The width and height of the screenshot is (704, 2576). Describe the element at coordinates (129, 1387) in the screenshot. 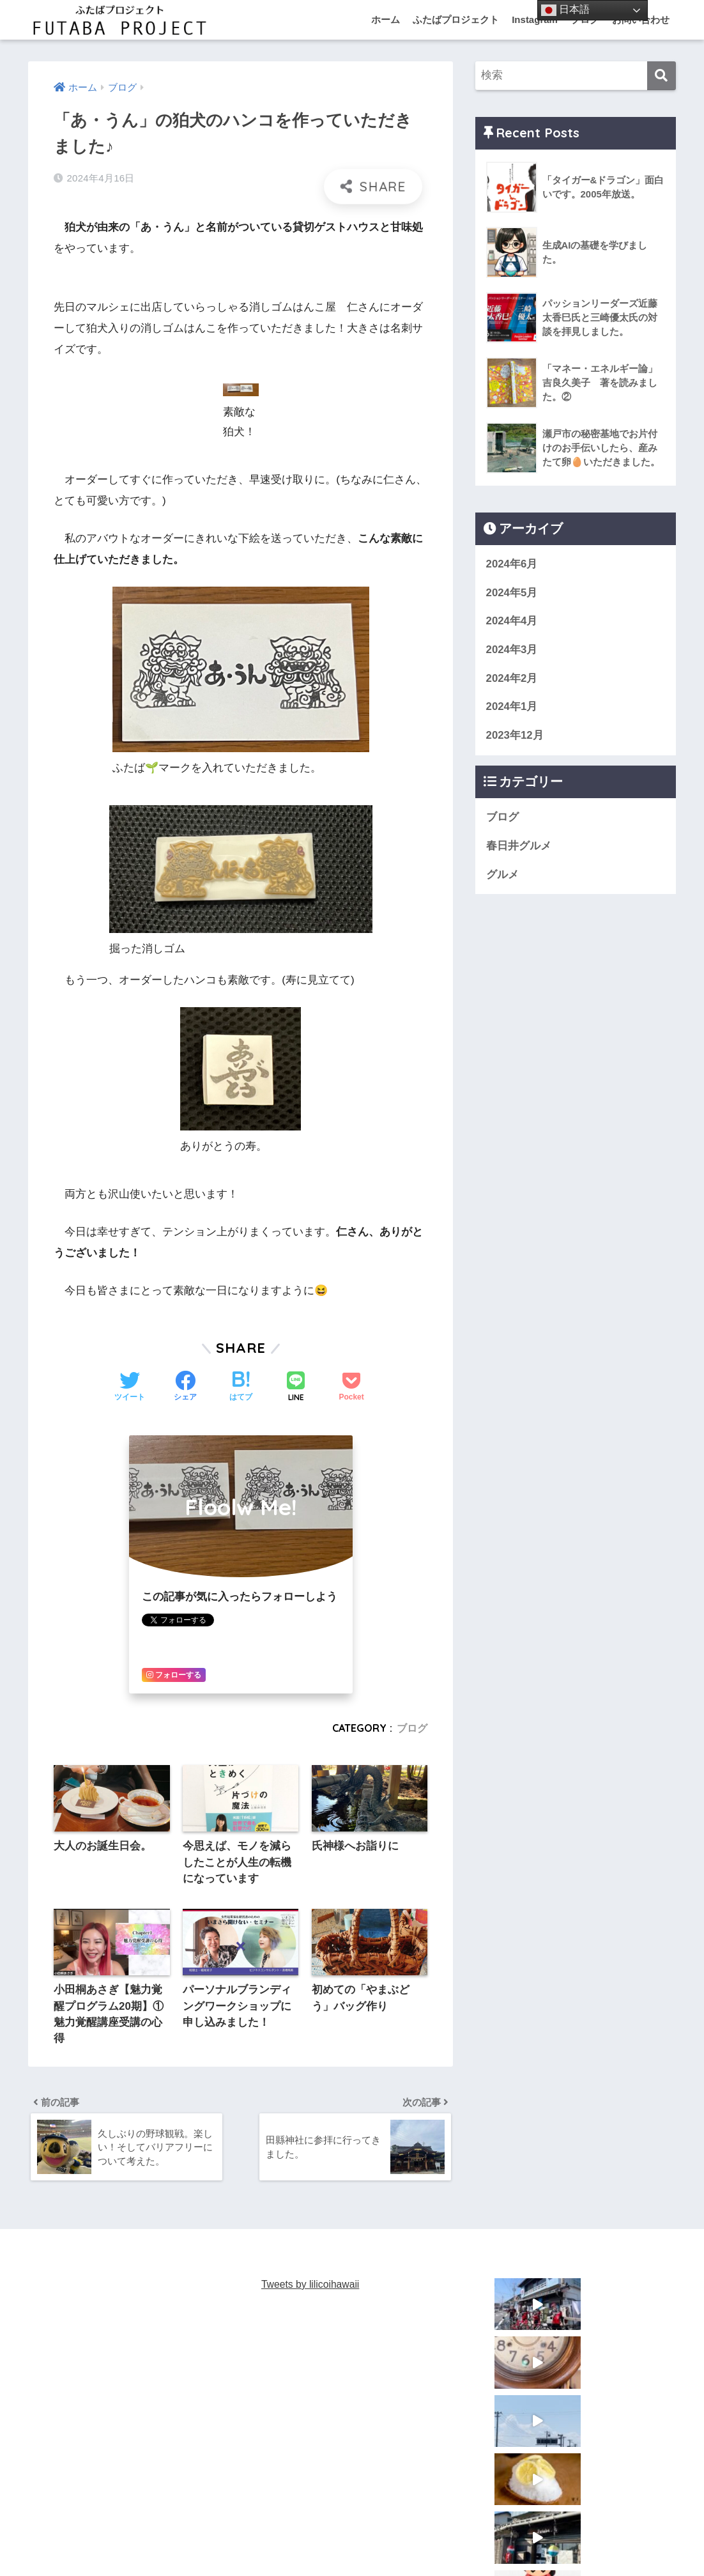

I see `[Twitterでシェアする]` at that location.